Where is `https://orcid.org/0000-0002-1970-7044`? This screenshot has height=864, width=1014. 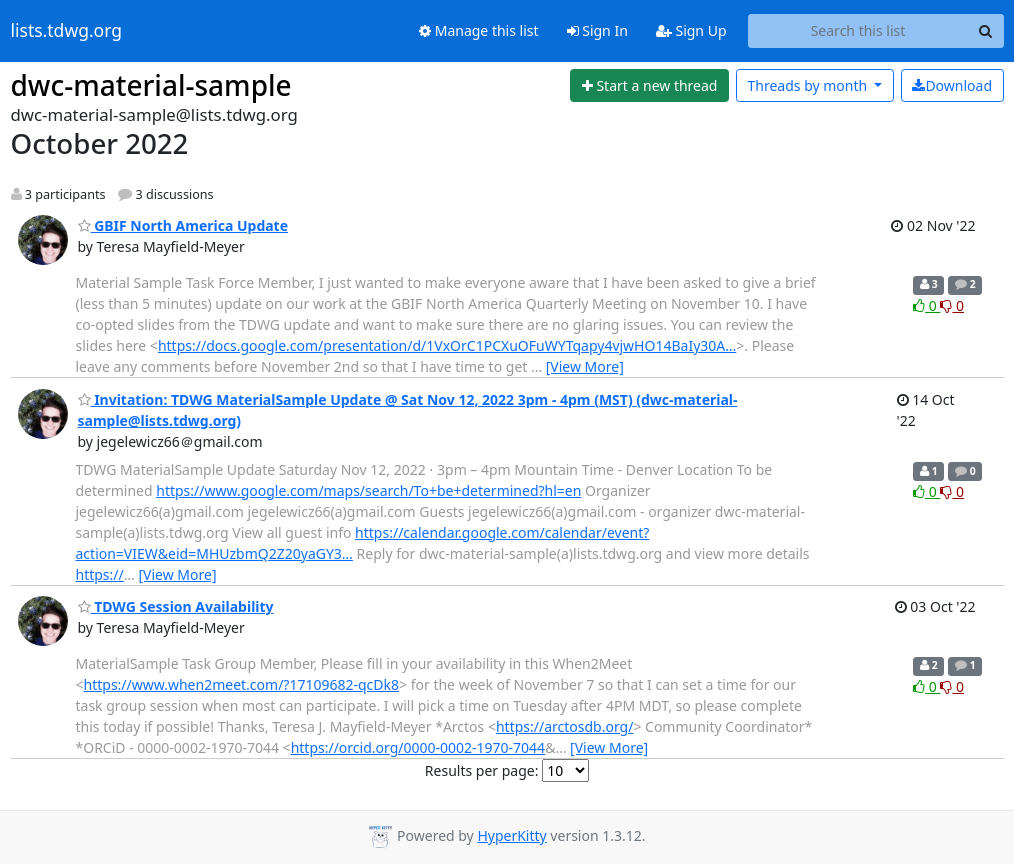
https://orcid.org/0000-0002-1970-7044 is located at coordinates (418, 747).